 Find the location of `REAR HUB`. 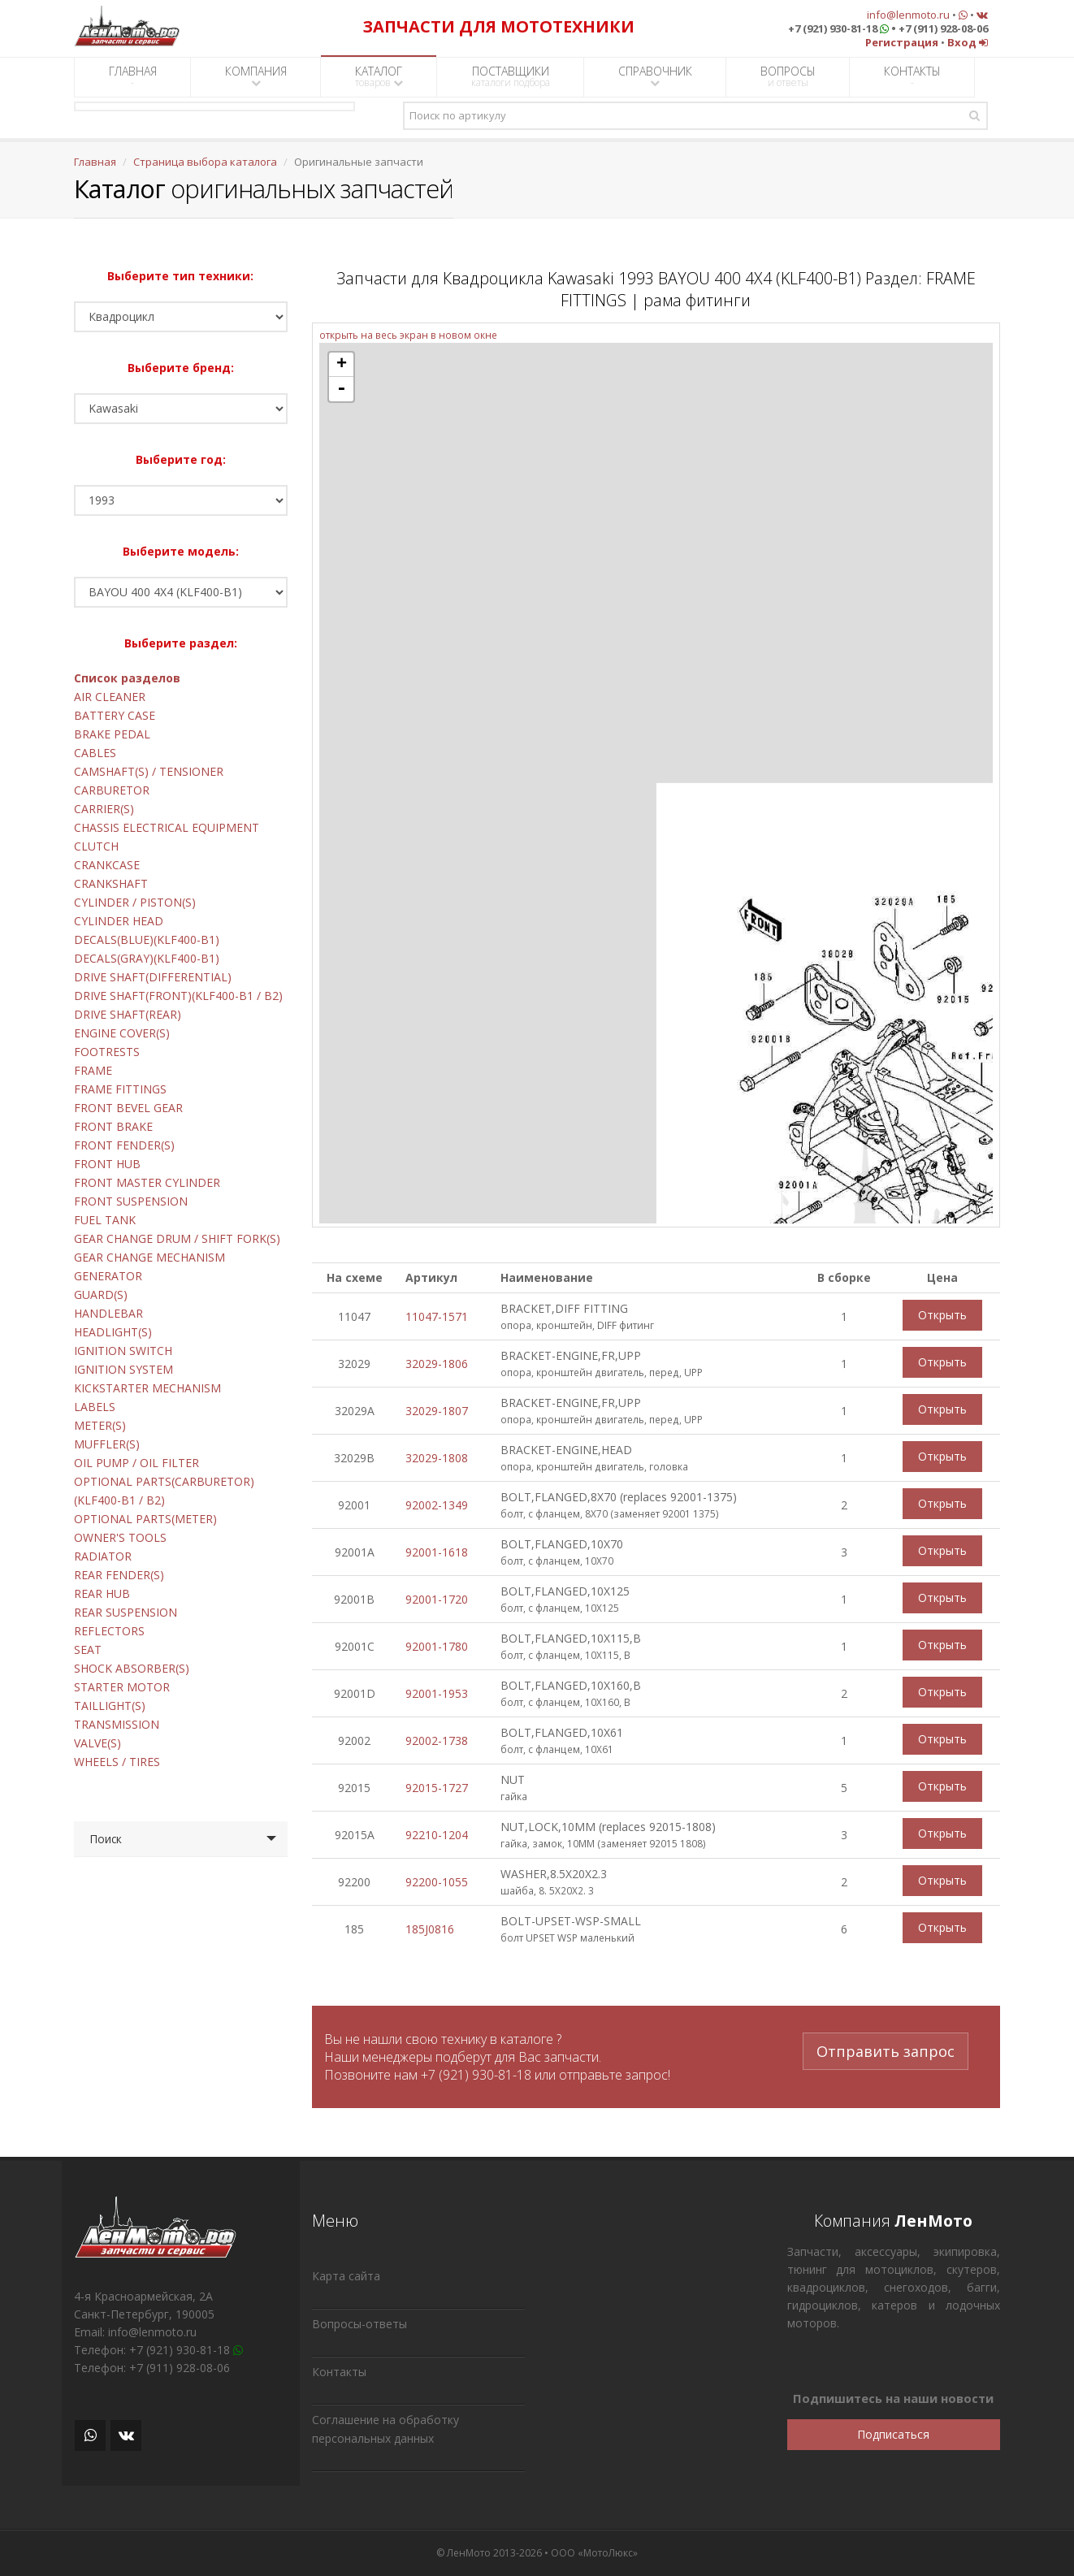

REAR HUB is located at coordinates (102, 1593).